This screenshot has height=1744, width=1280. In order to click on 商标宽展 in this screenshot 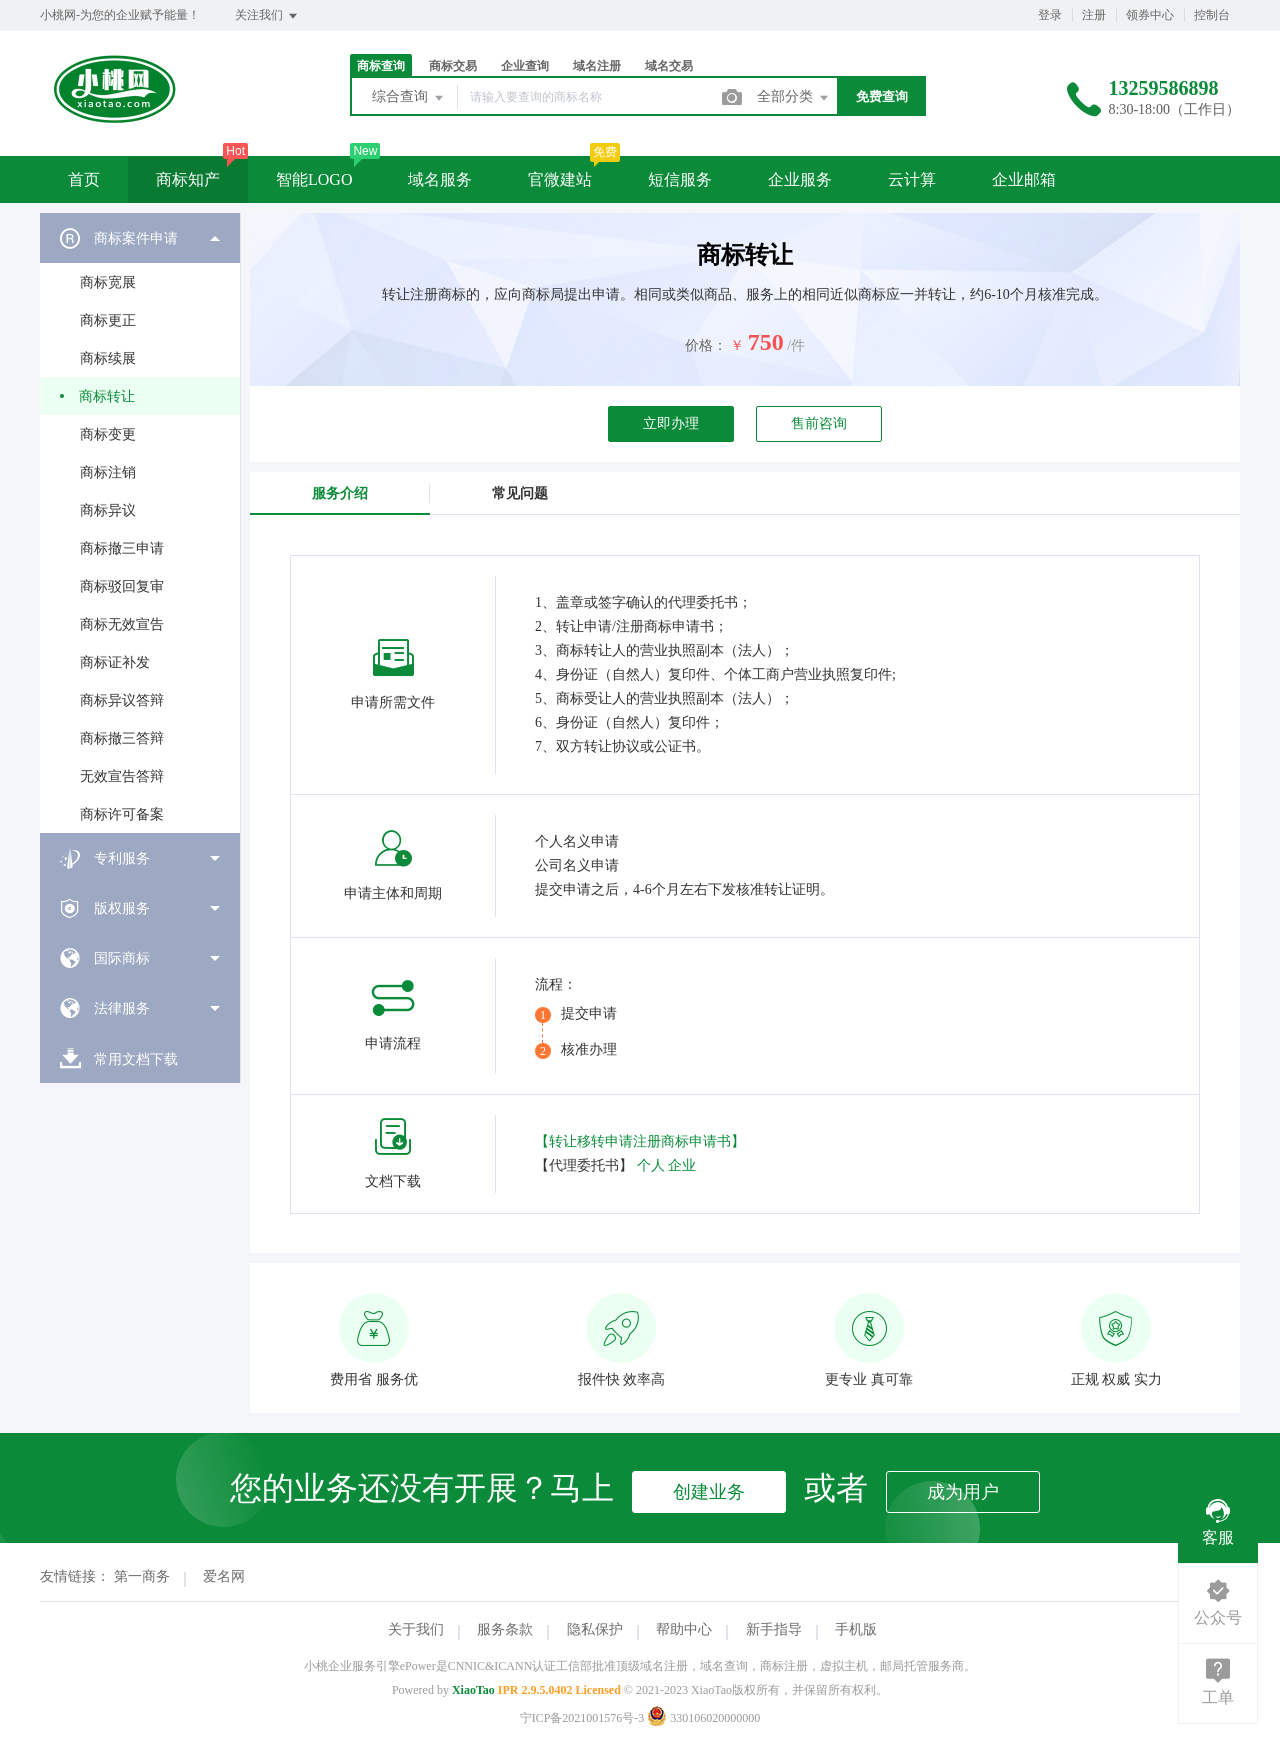, I will do `click(108, 282)`.